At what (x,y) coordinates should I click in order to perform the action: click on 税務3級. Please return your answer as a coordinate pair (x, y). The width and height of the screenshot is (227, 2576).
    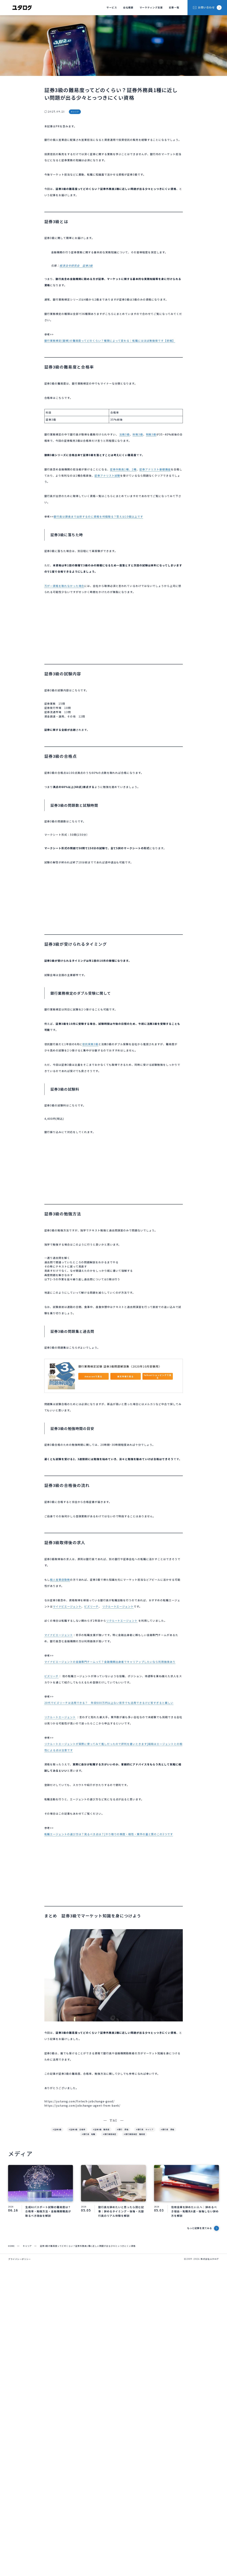
    Looking at the image, I should click on (151, 434).